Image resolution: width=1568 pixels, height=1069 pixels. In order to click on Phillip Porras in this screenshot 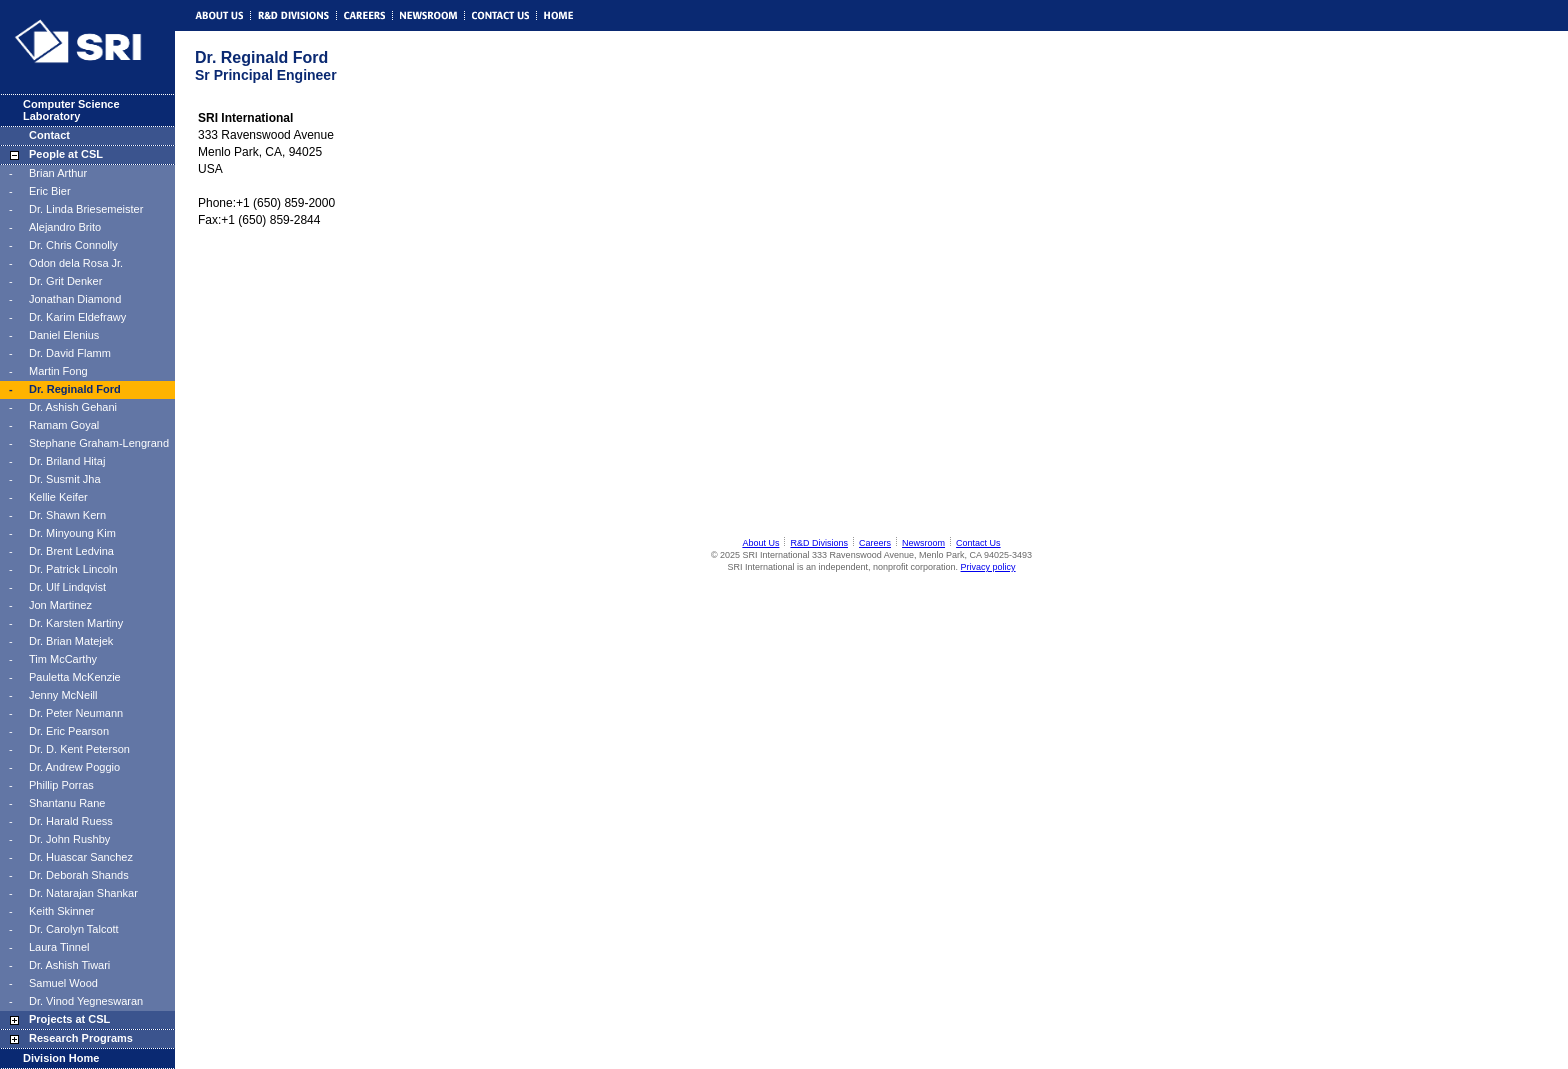, I will do `click(61, 785)`.